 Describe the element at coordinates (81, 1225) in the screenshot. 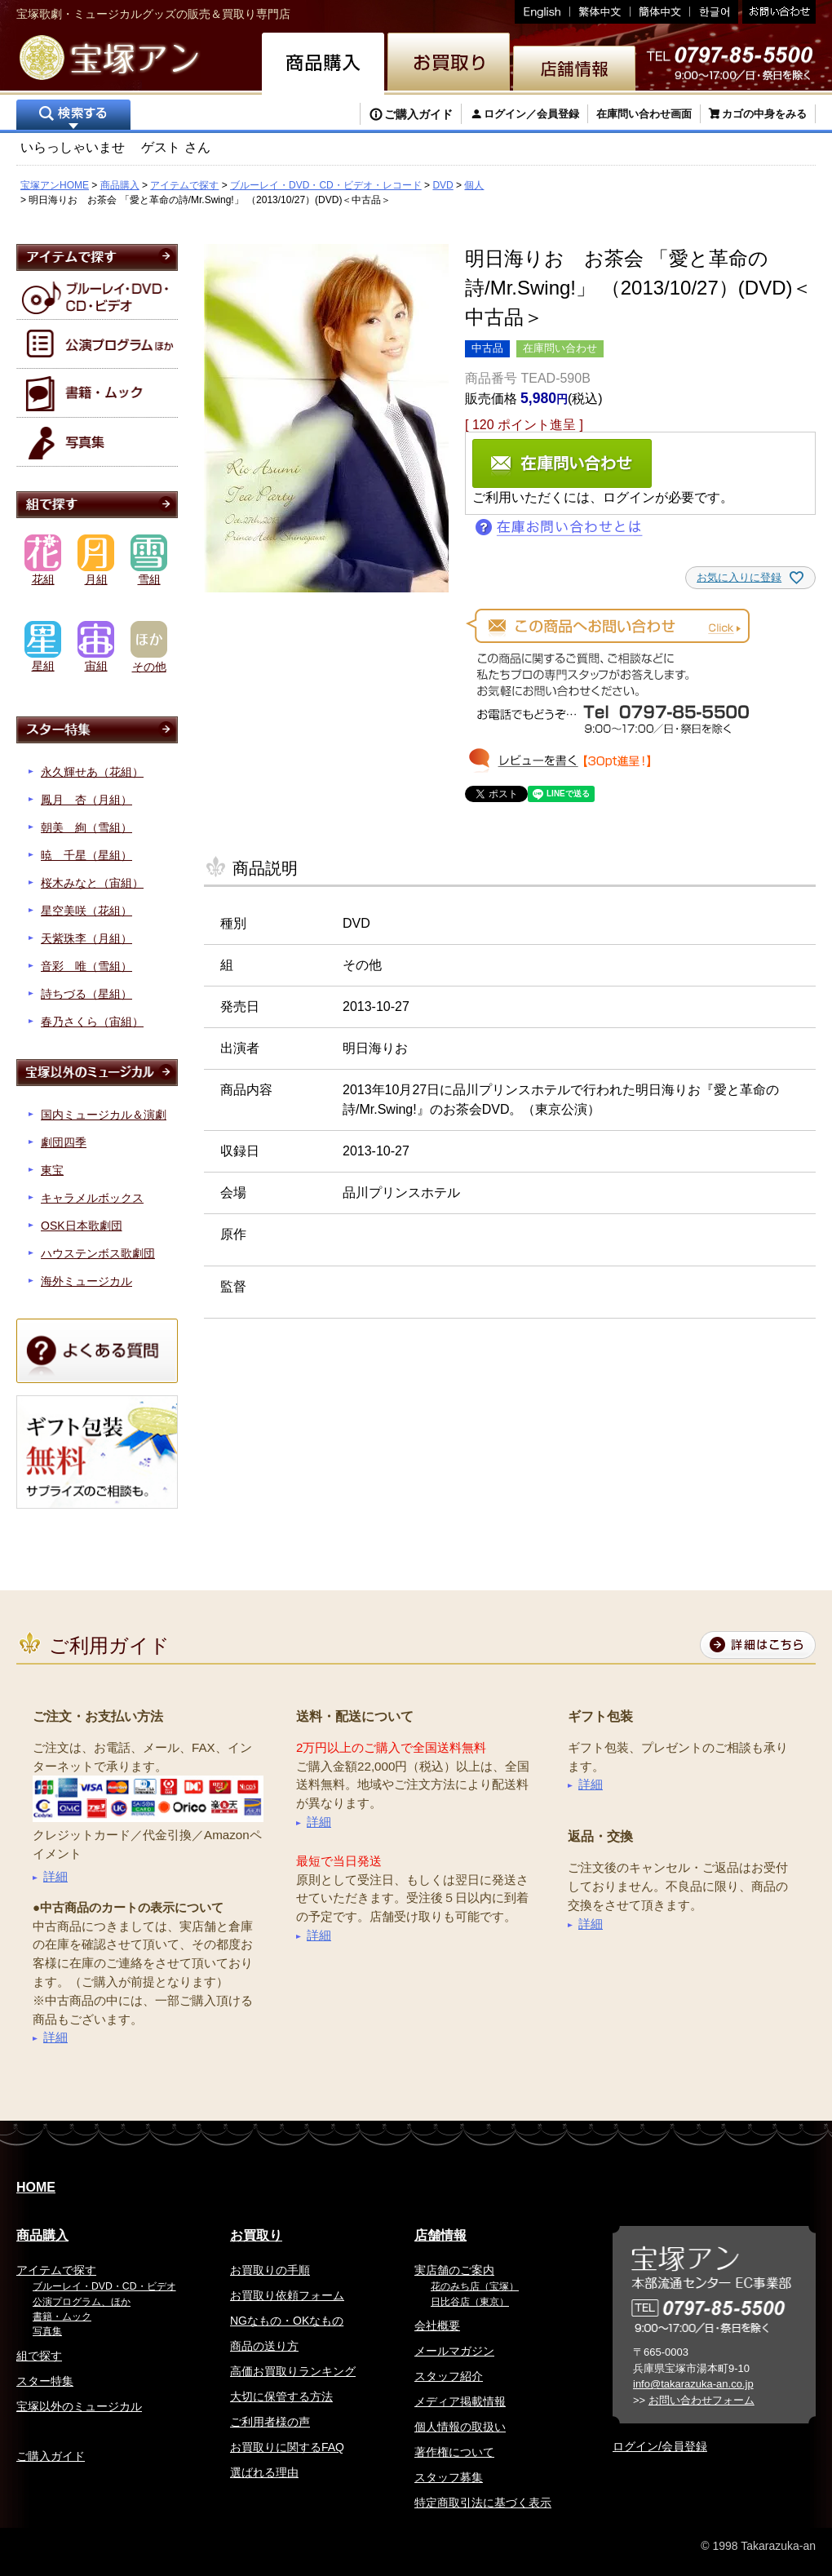

I see `OSK日本歌劇団` at that location.